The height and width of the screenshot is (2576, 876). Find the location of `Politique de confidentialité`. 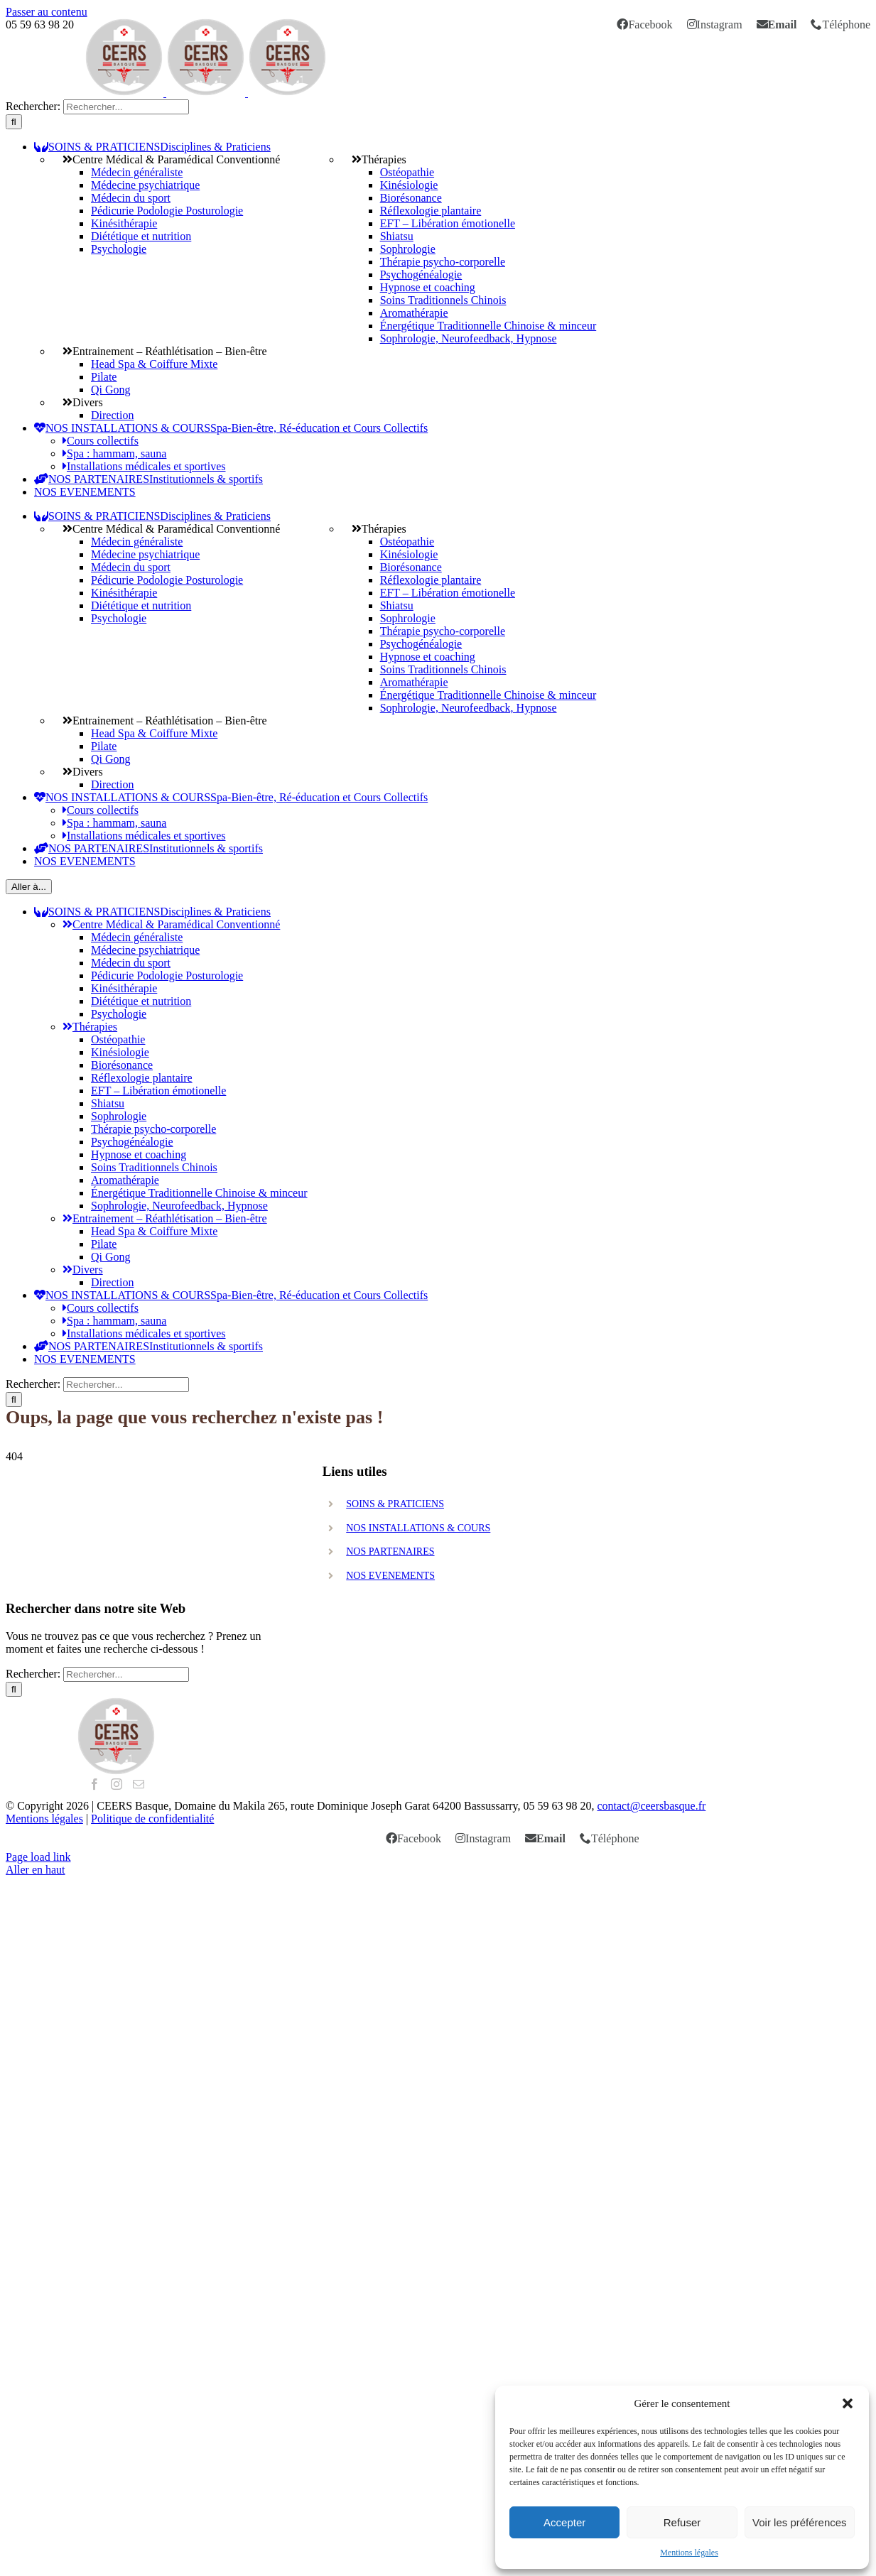

Politique de confidentialité is located at coordinates (152, 1819).